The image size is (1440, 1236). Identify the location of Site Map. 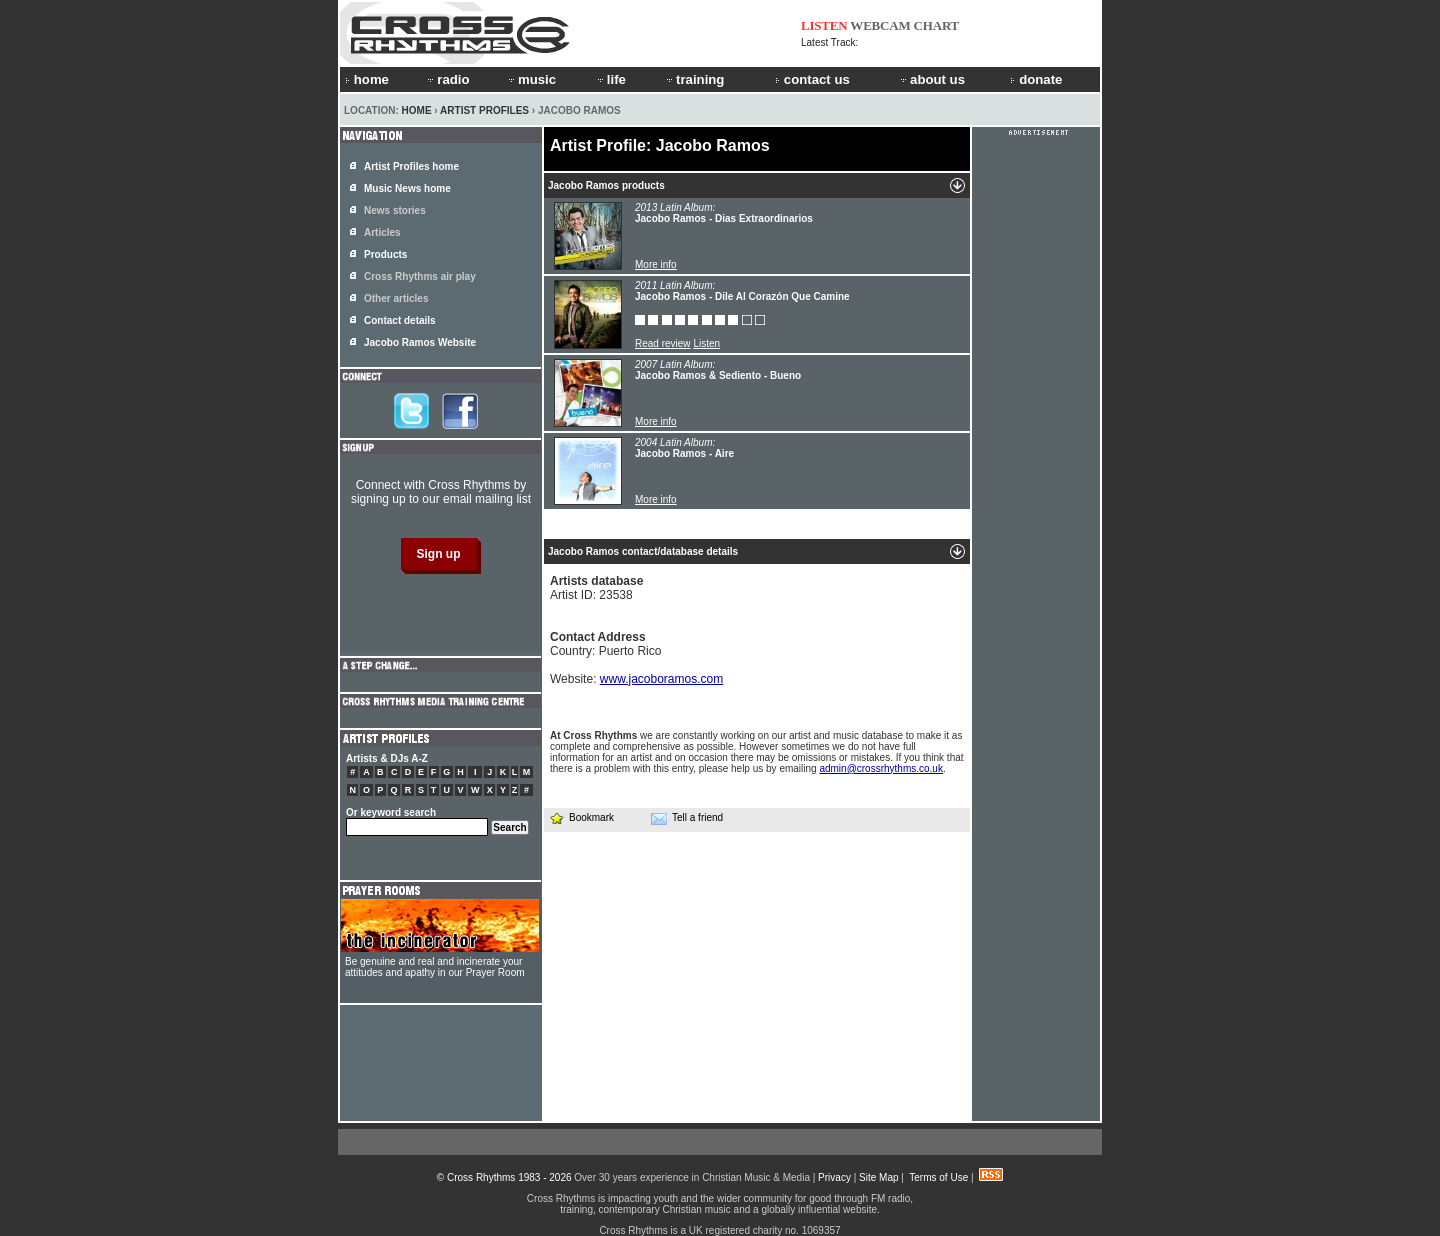
(878, 1177).